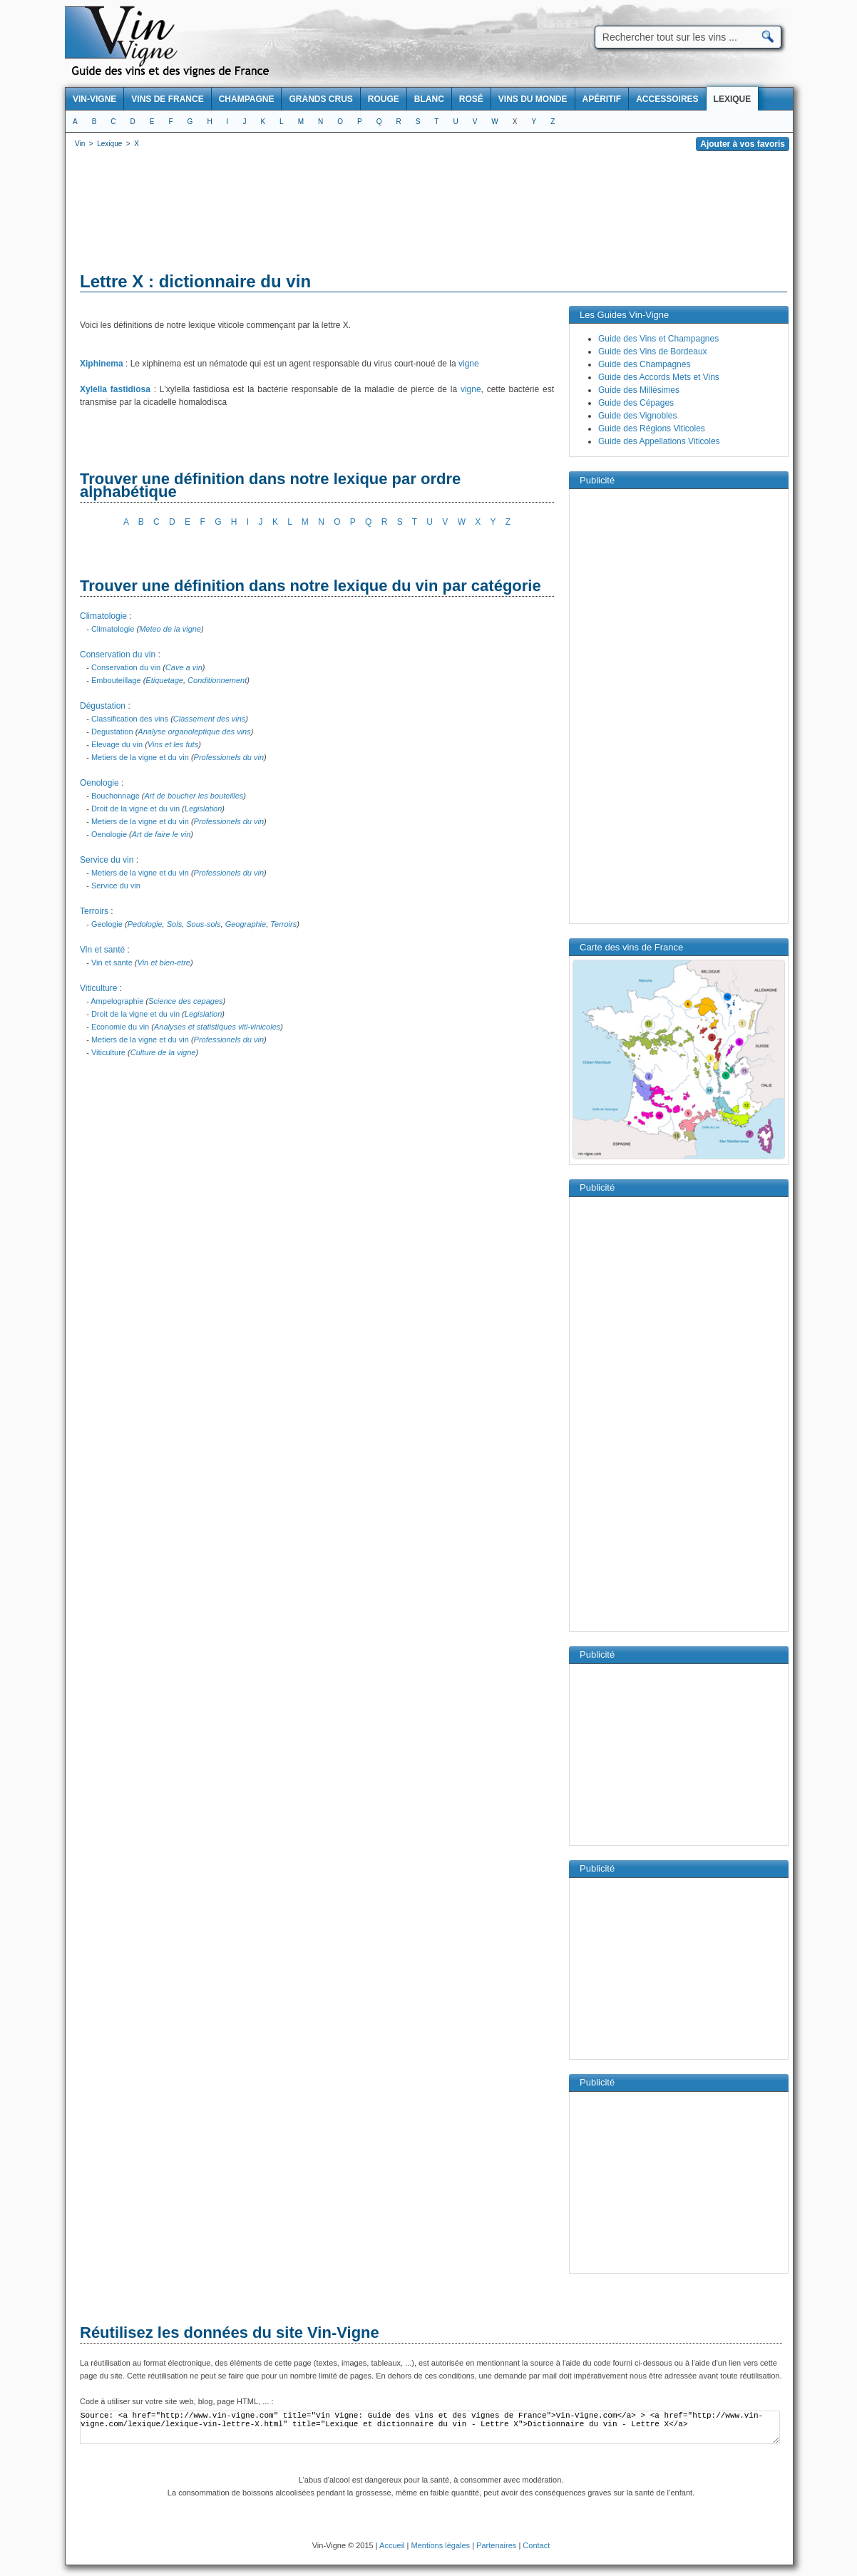 The width and height of the screenshot is (857, 2576). I want to click on Sols, so click(174, 924).